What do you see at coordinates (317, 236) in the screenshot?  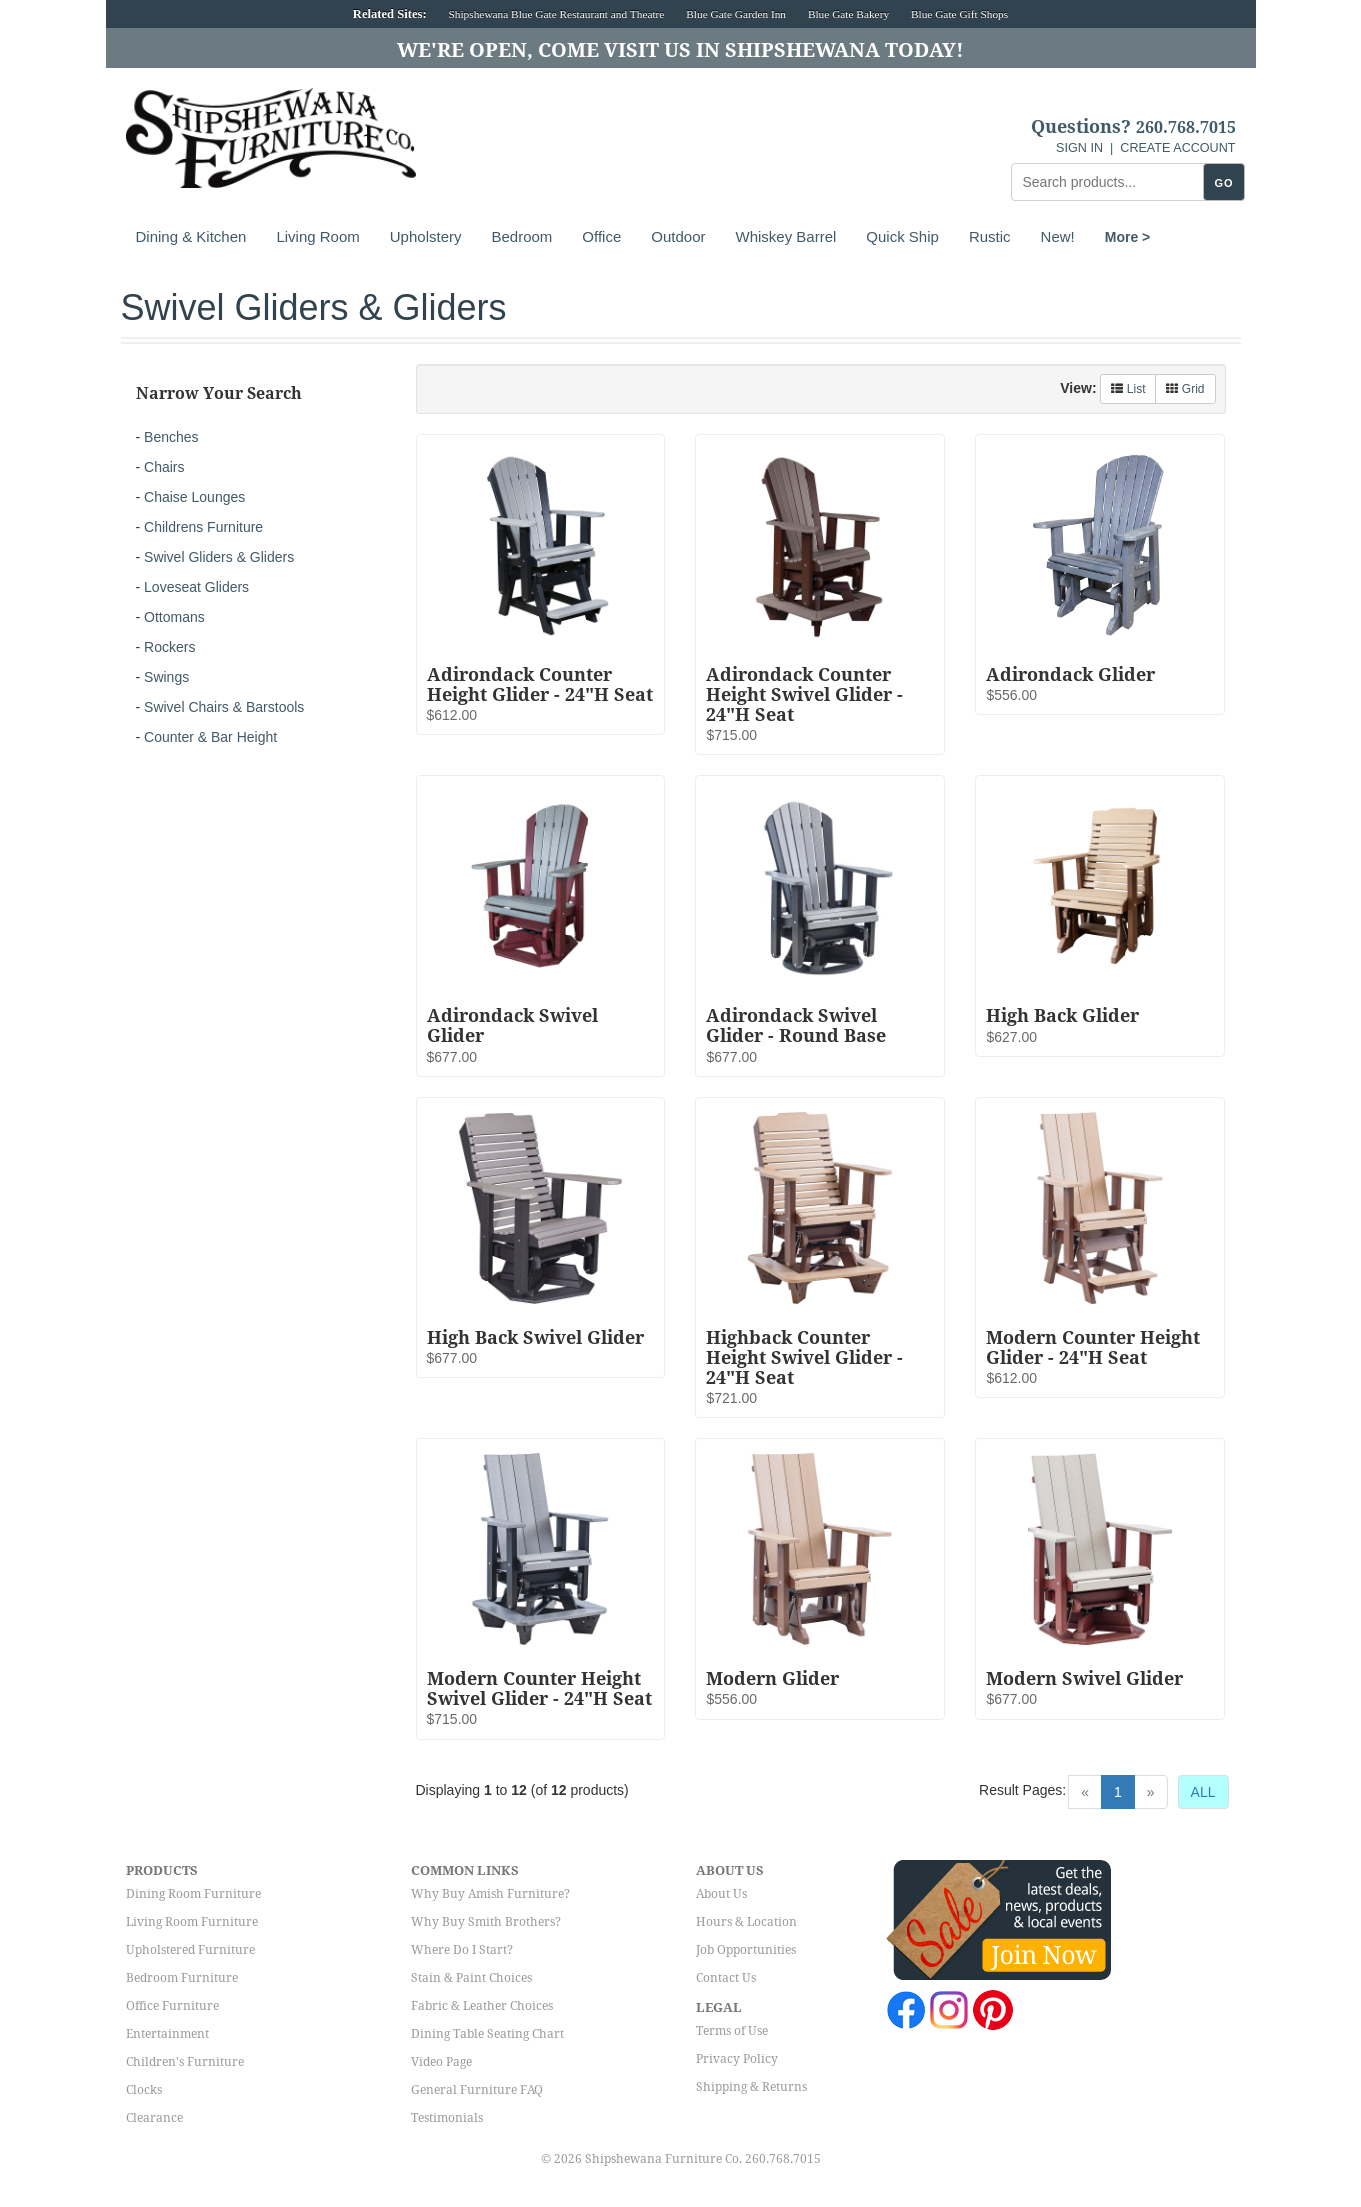 I see `Living Room` at bounding box center [317, 236].